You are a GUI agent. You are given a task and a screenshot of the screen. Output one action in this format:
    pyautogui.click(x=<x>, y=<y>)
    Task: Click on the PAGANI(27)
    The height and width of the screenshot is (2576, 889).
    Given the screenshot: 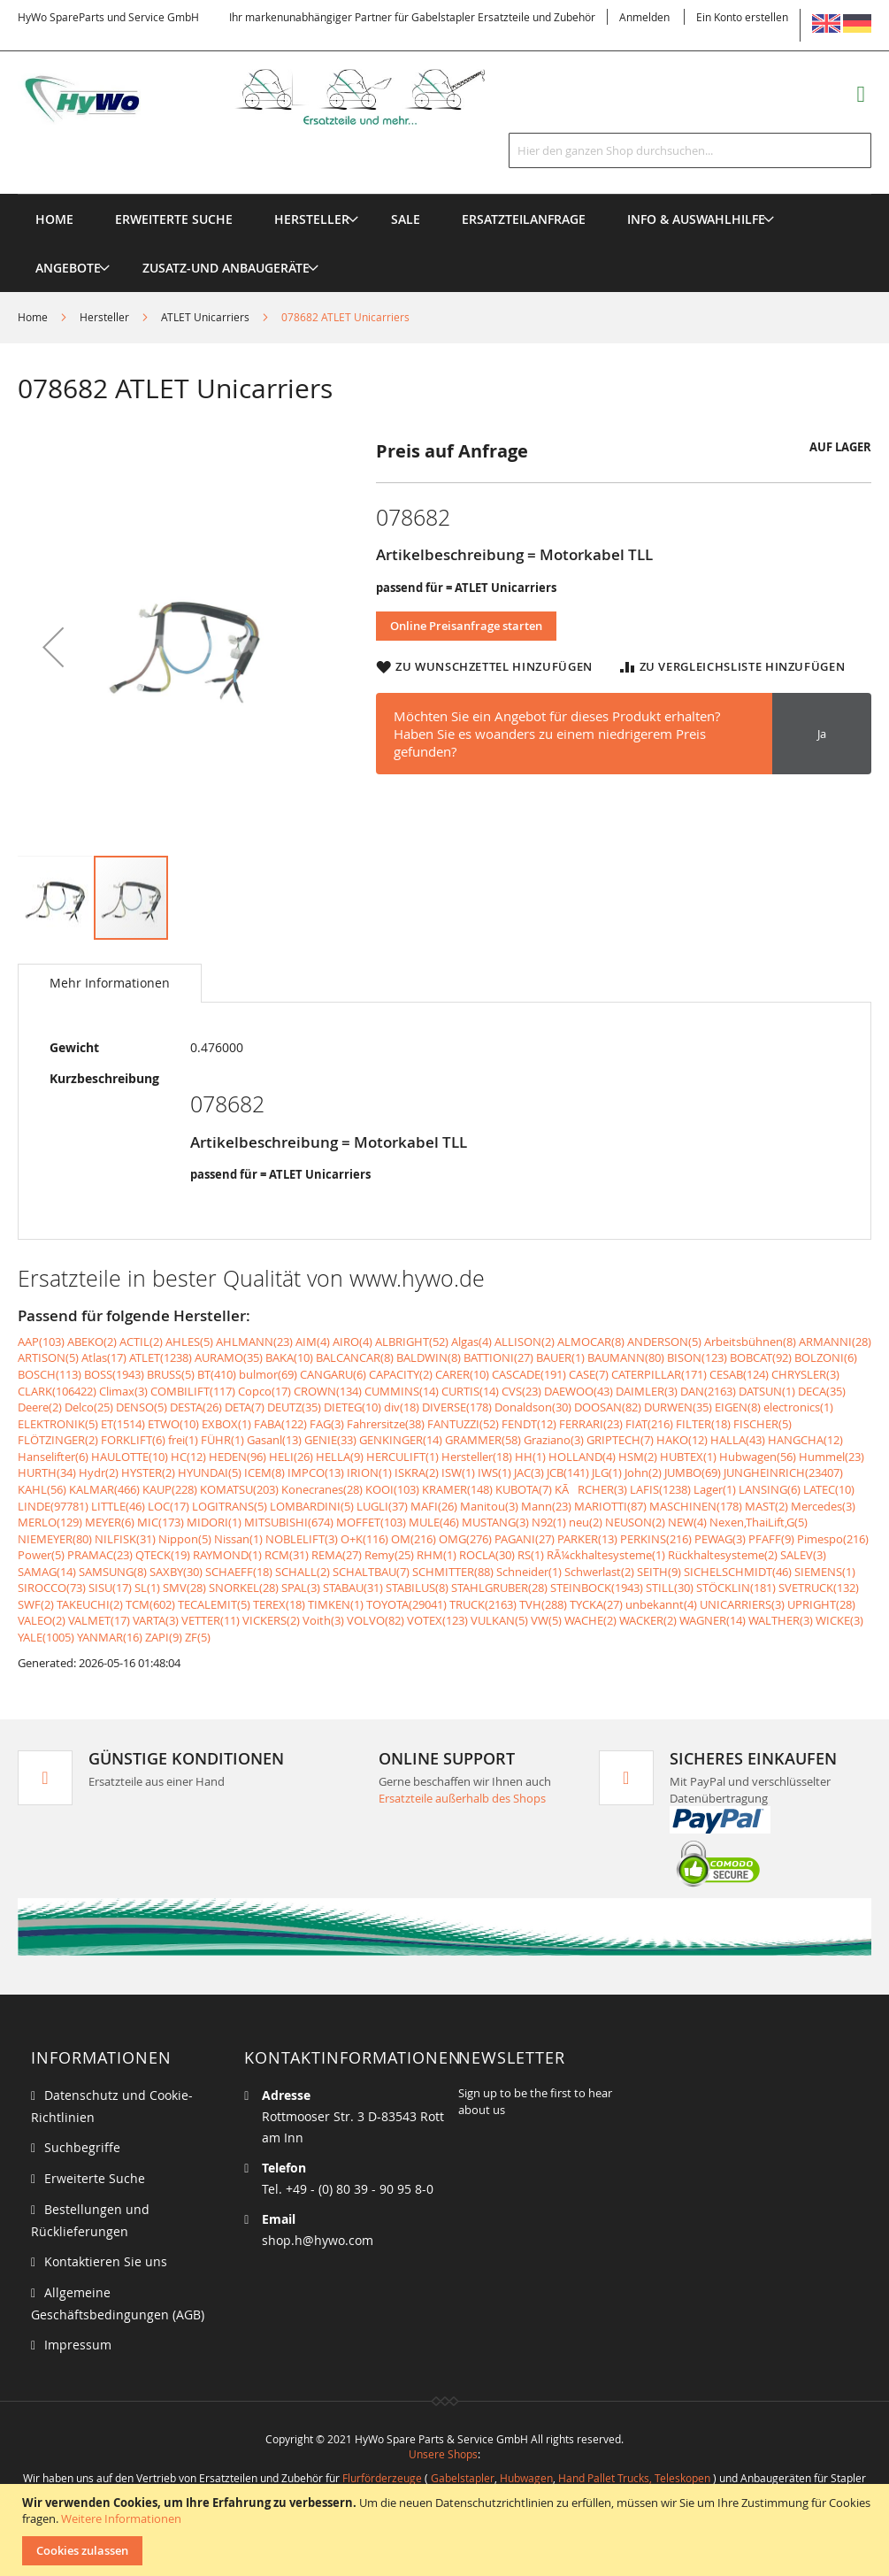 What is the action you would take?
    pyautogui.click(x=524, y=1539)
    